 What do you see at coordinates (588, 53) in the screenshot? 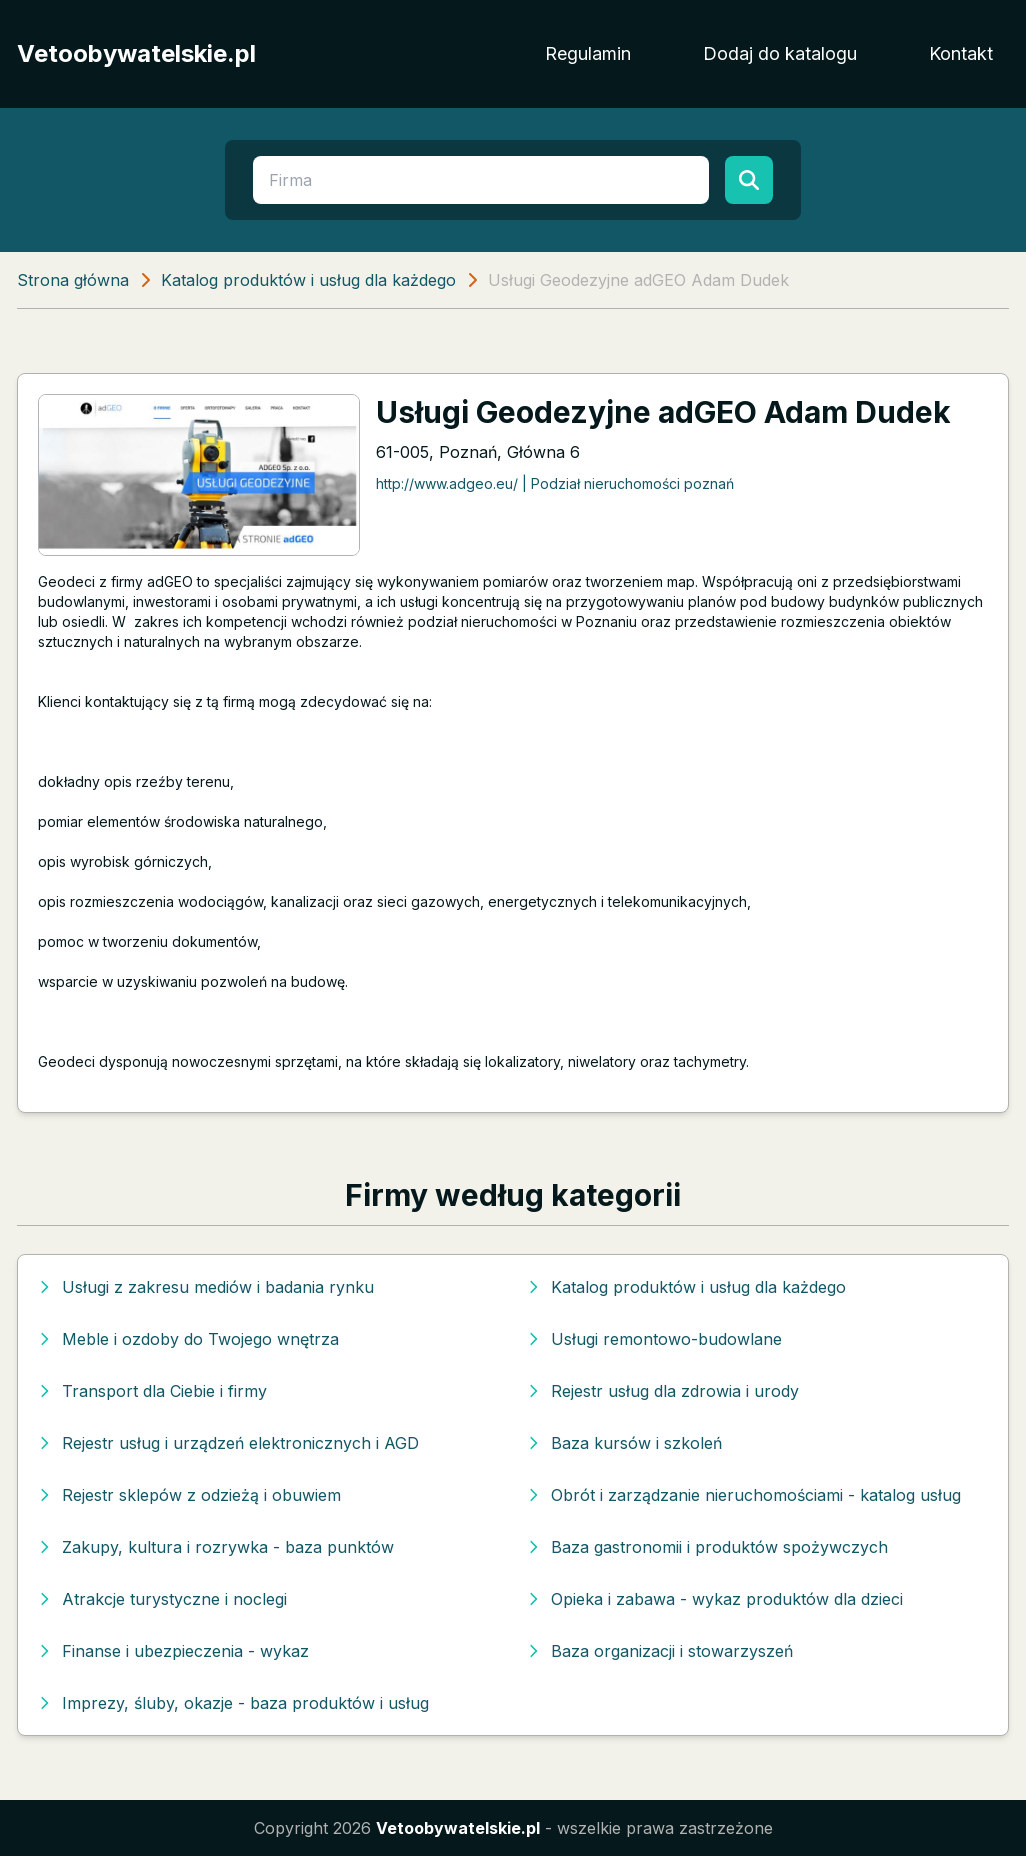
I see `Regulamin` at bounding box center [588, 53].